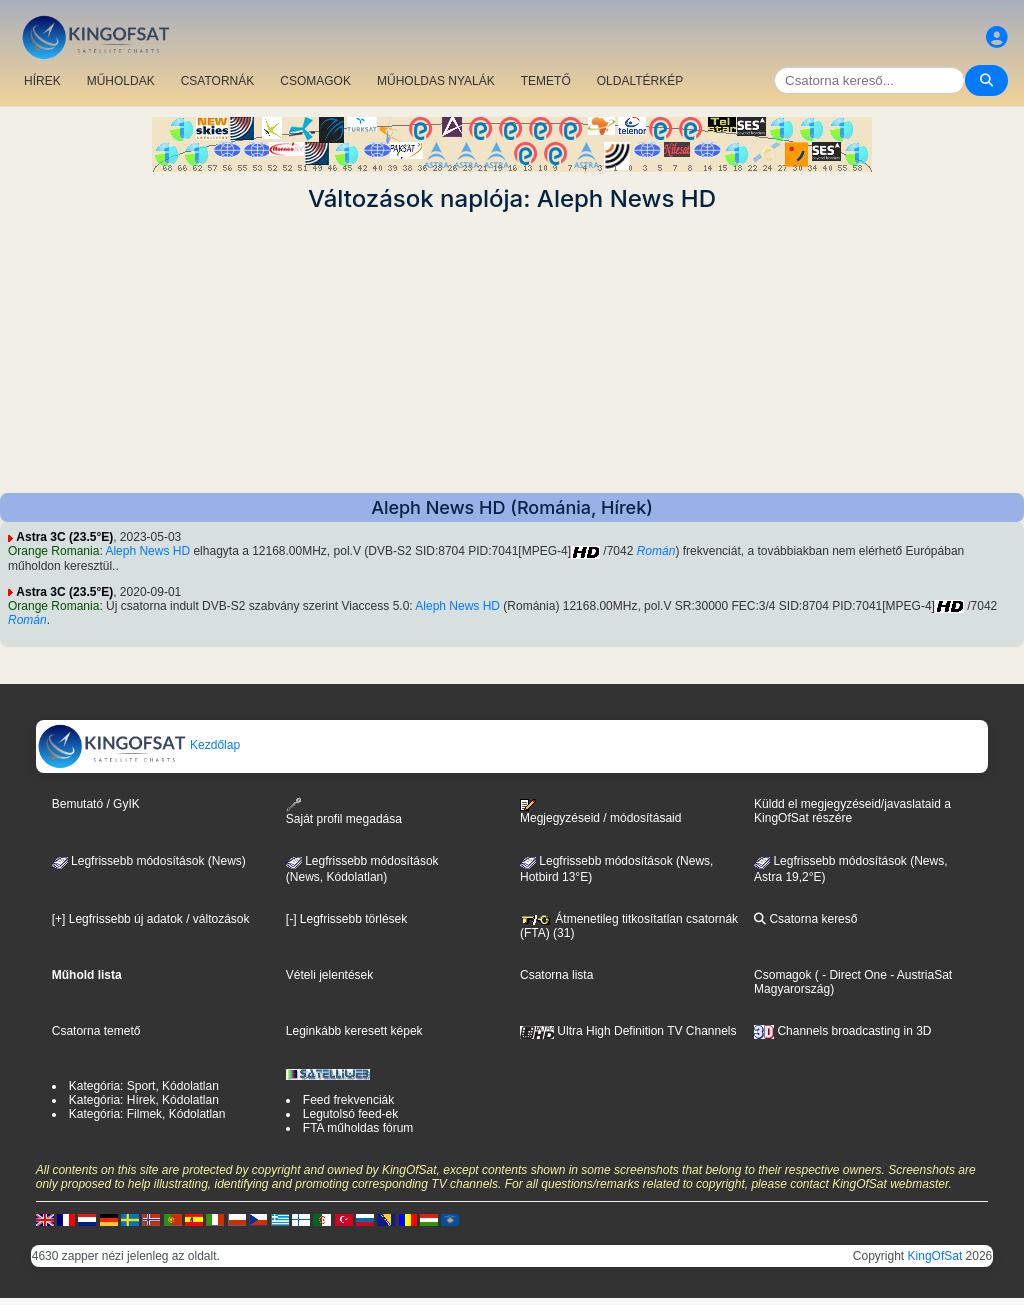  What do you see at coordinates (53, 551) in the screenshot?
I see `Orange Romania` at bounding box center [53, 551].